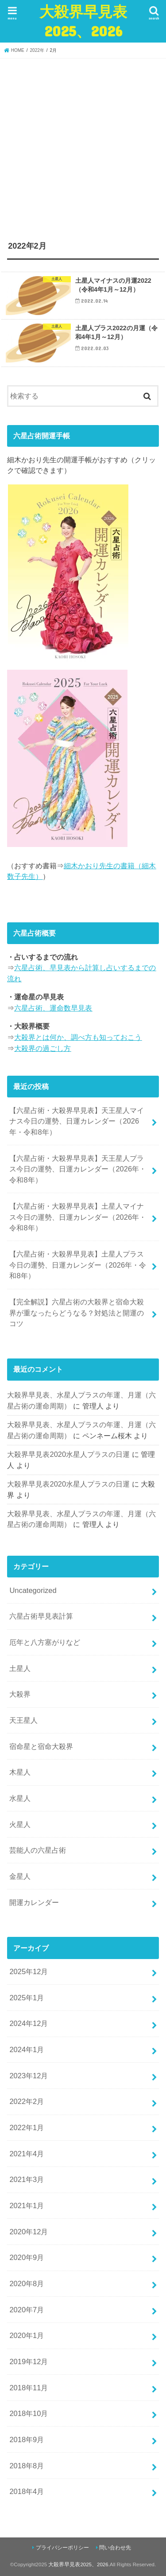 The image size is (166, 2576). Describe the element at coordinates (83, 21) in the screenshot. I see `大殺界早見表2025、2026` at that location.